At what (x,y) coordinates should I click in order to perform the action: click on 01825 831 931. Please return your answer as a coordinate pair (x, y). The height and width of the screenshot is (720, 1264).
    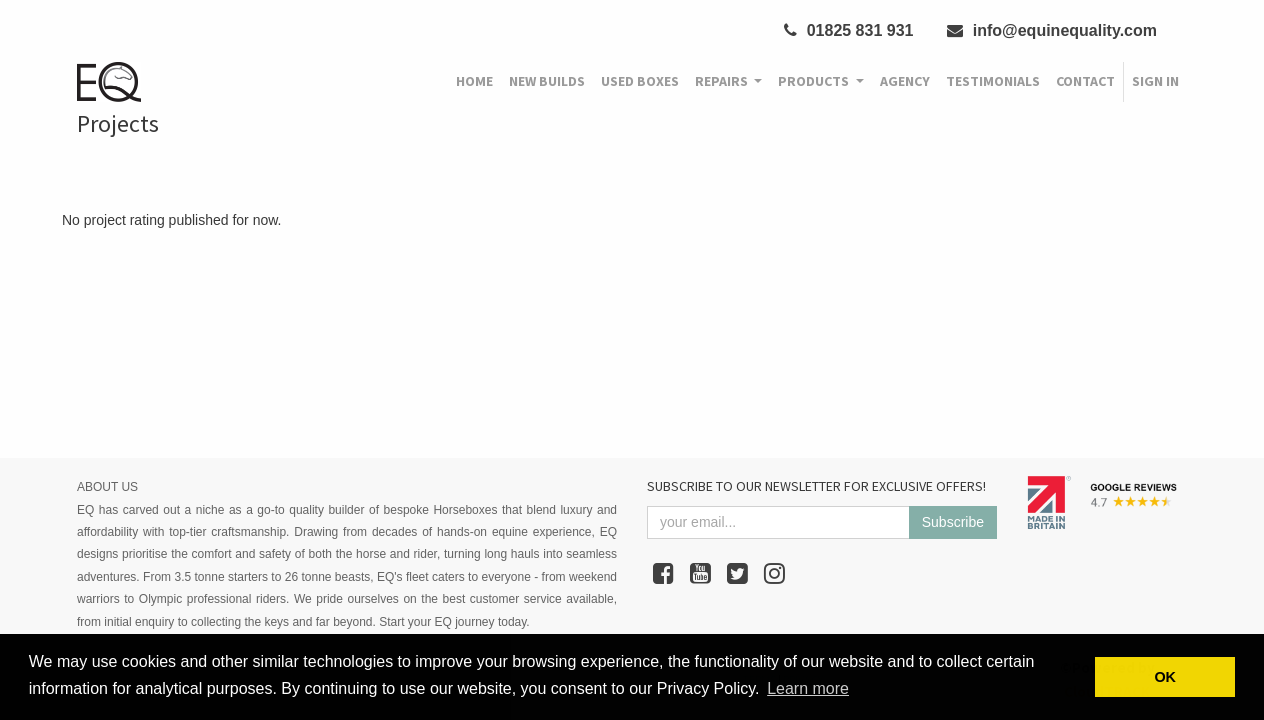
    Looking at the image, I should click on (848, 30).